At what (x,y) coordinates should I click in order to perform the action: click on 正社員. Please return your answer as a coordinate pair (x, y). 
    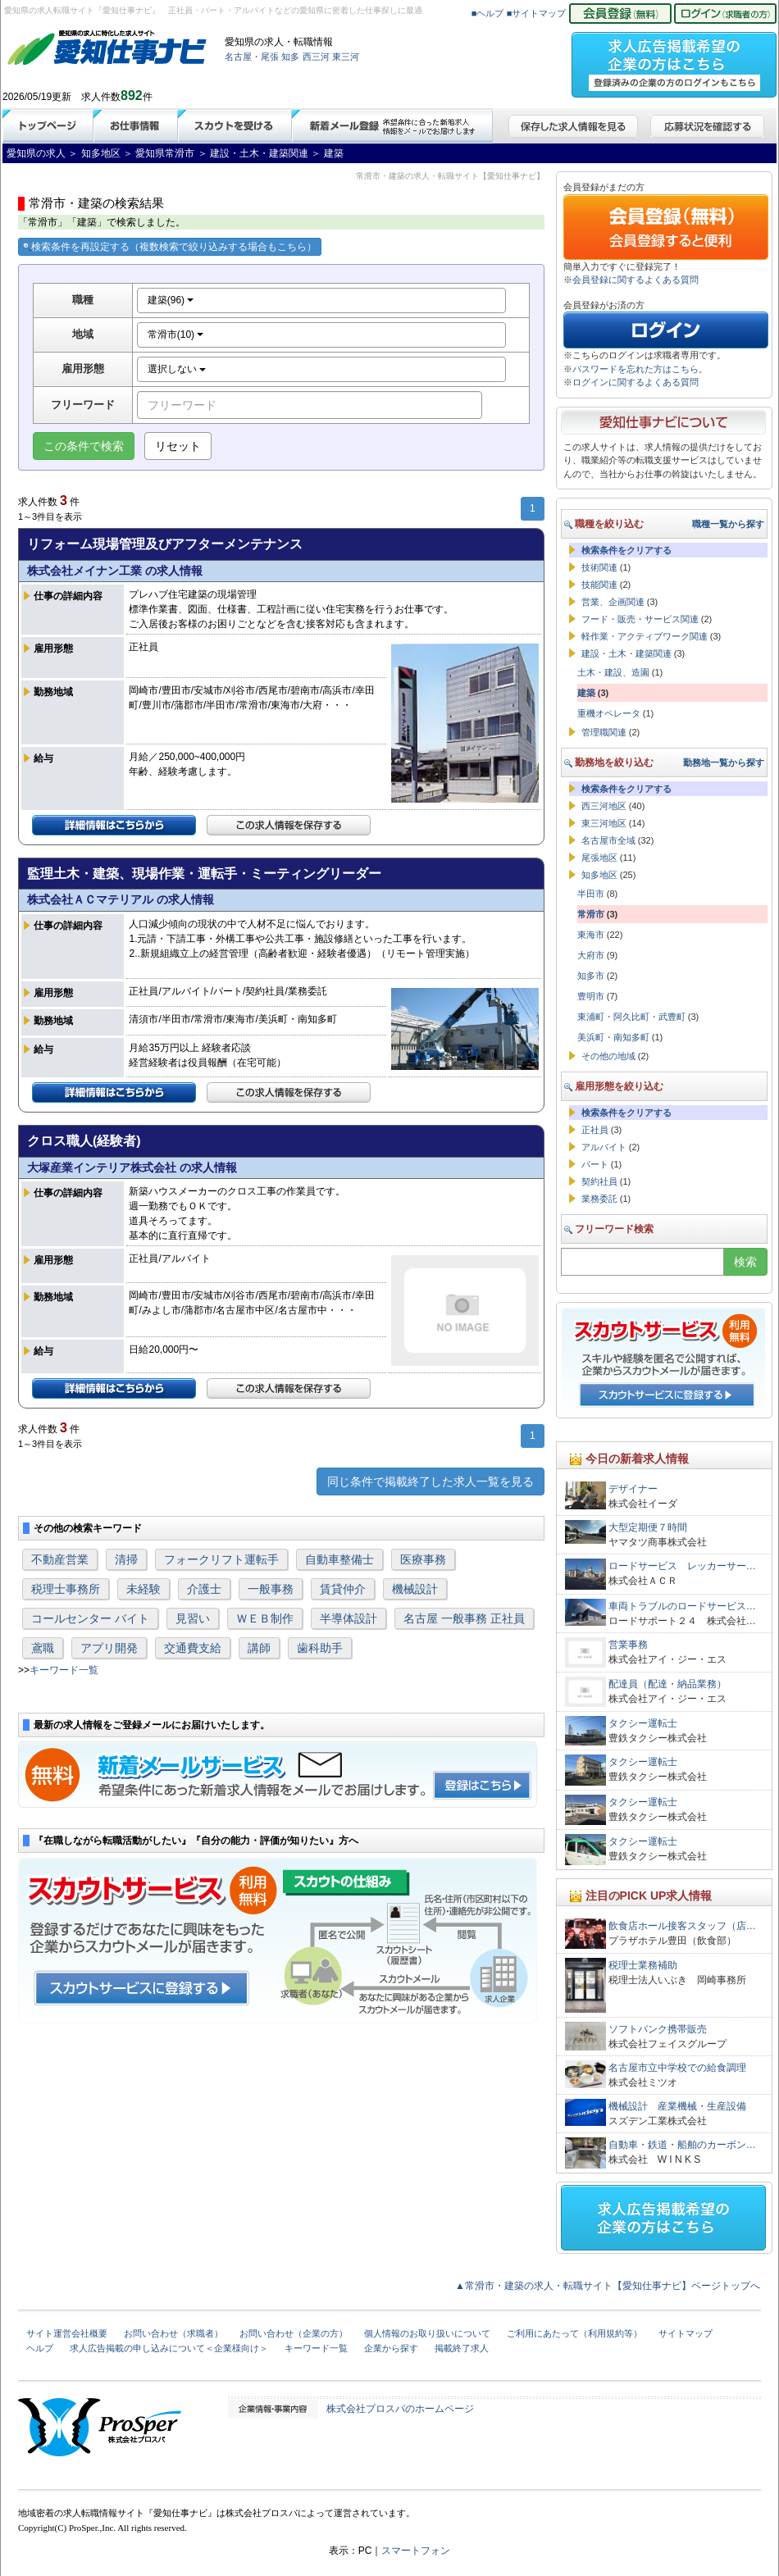
    Looking at the image, I should click on (594, 1130).